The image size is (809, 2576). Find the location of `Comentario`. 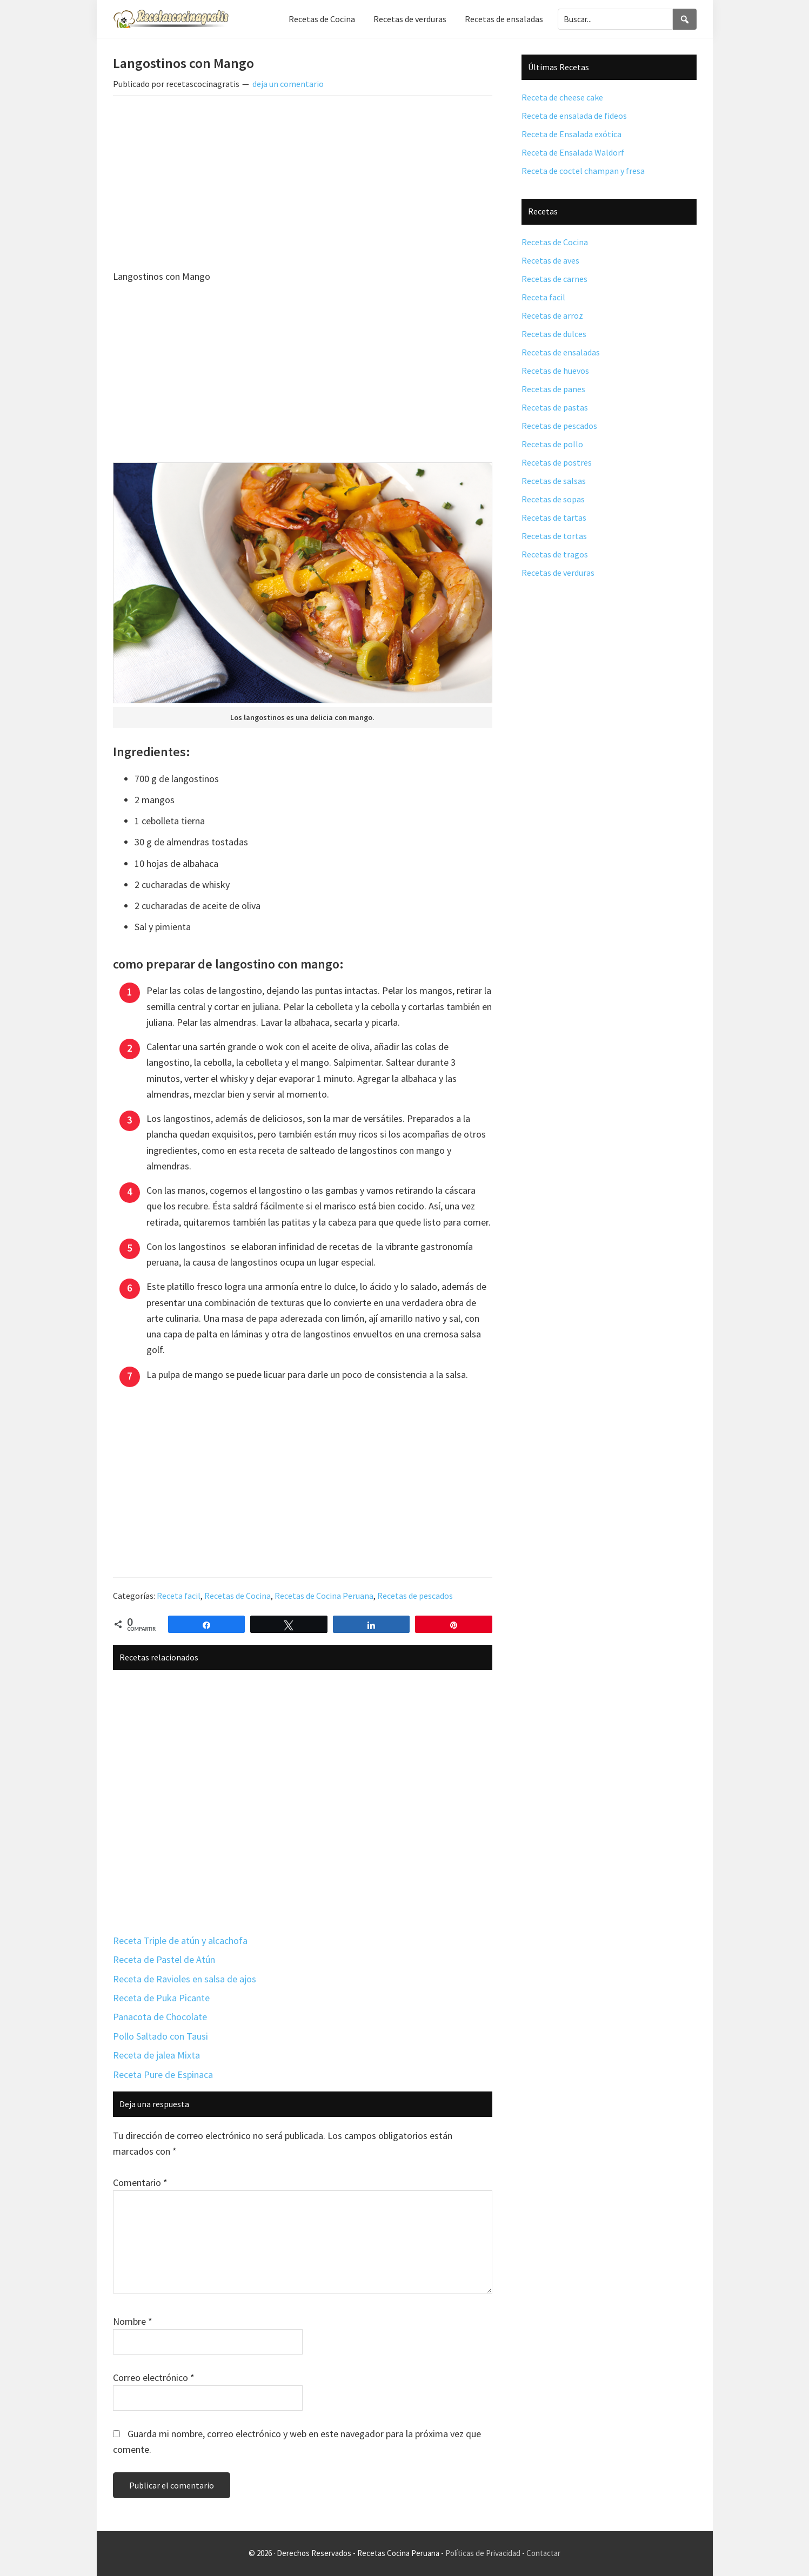

Comentario is located at coordinates (140, 2182).